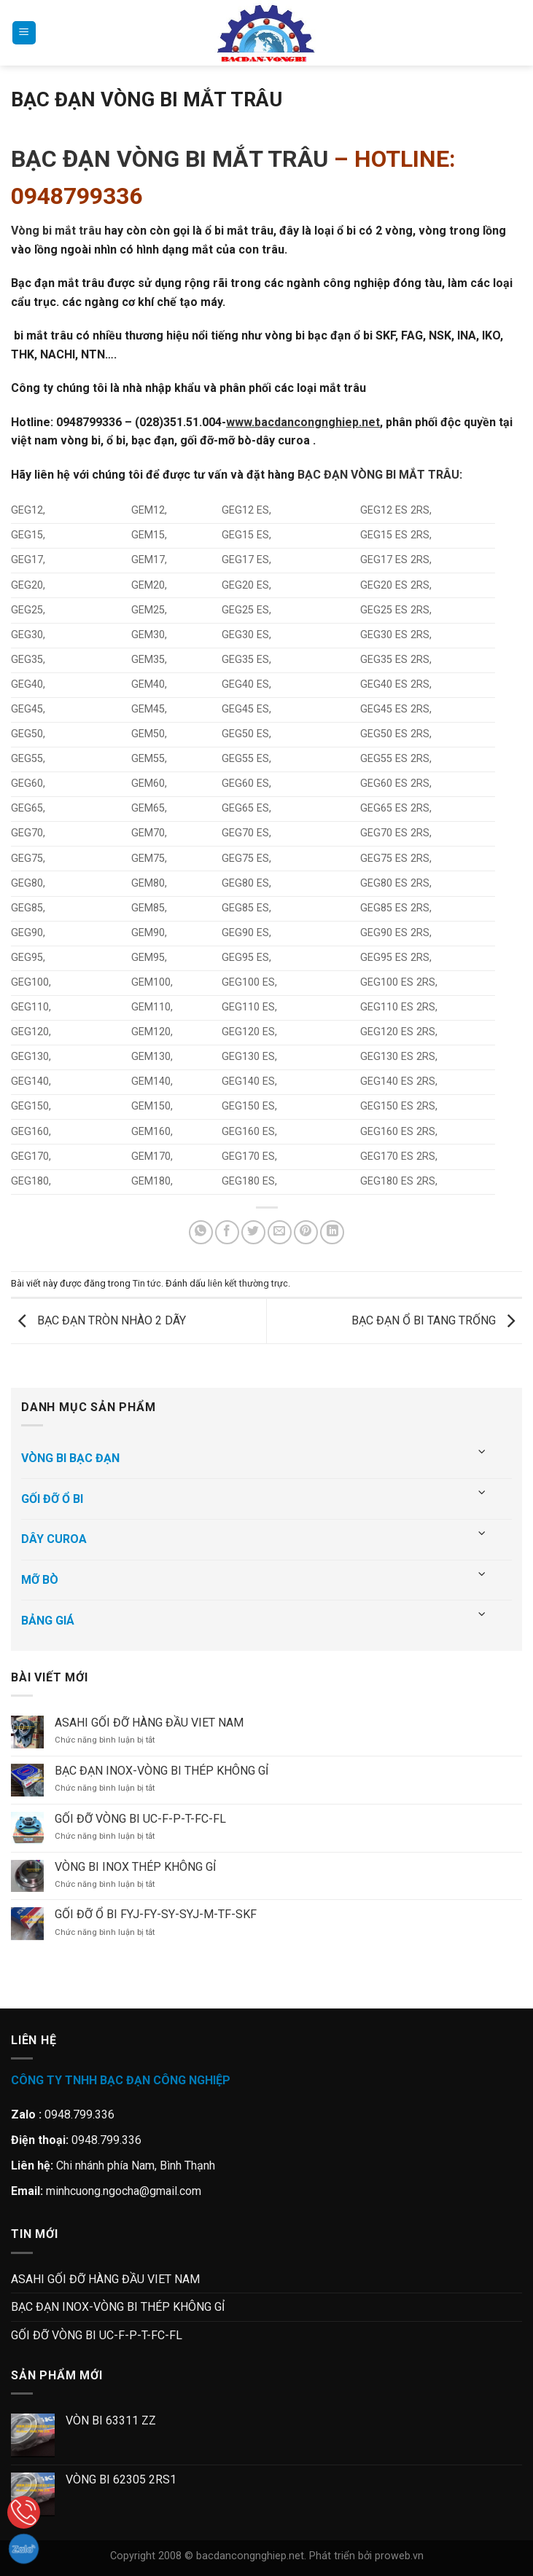  Describe the element at coordinates (169, 159) in the screenshot. I see `BẠC ĐẠN VÒNG BI MẮT TRÂU` at that location.